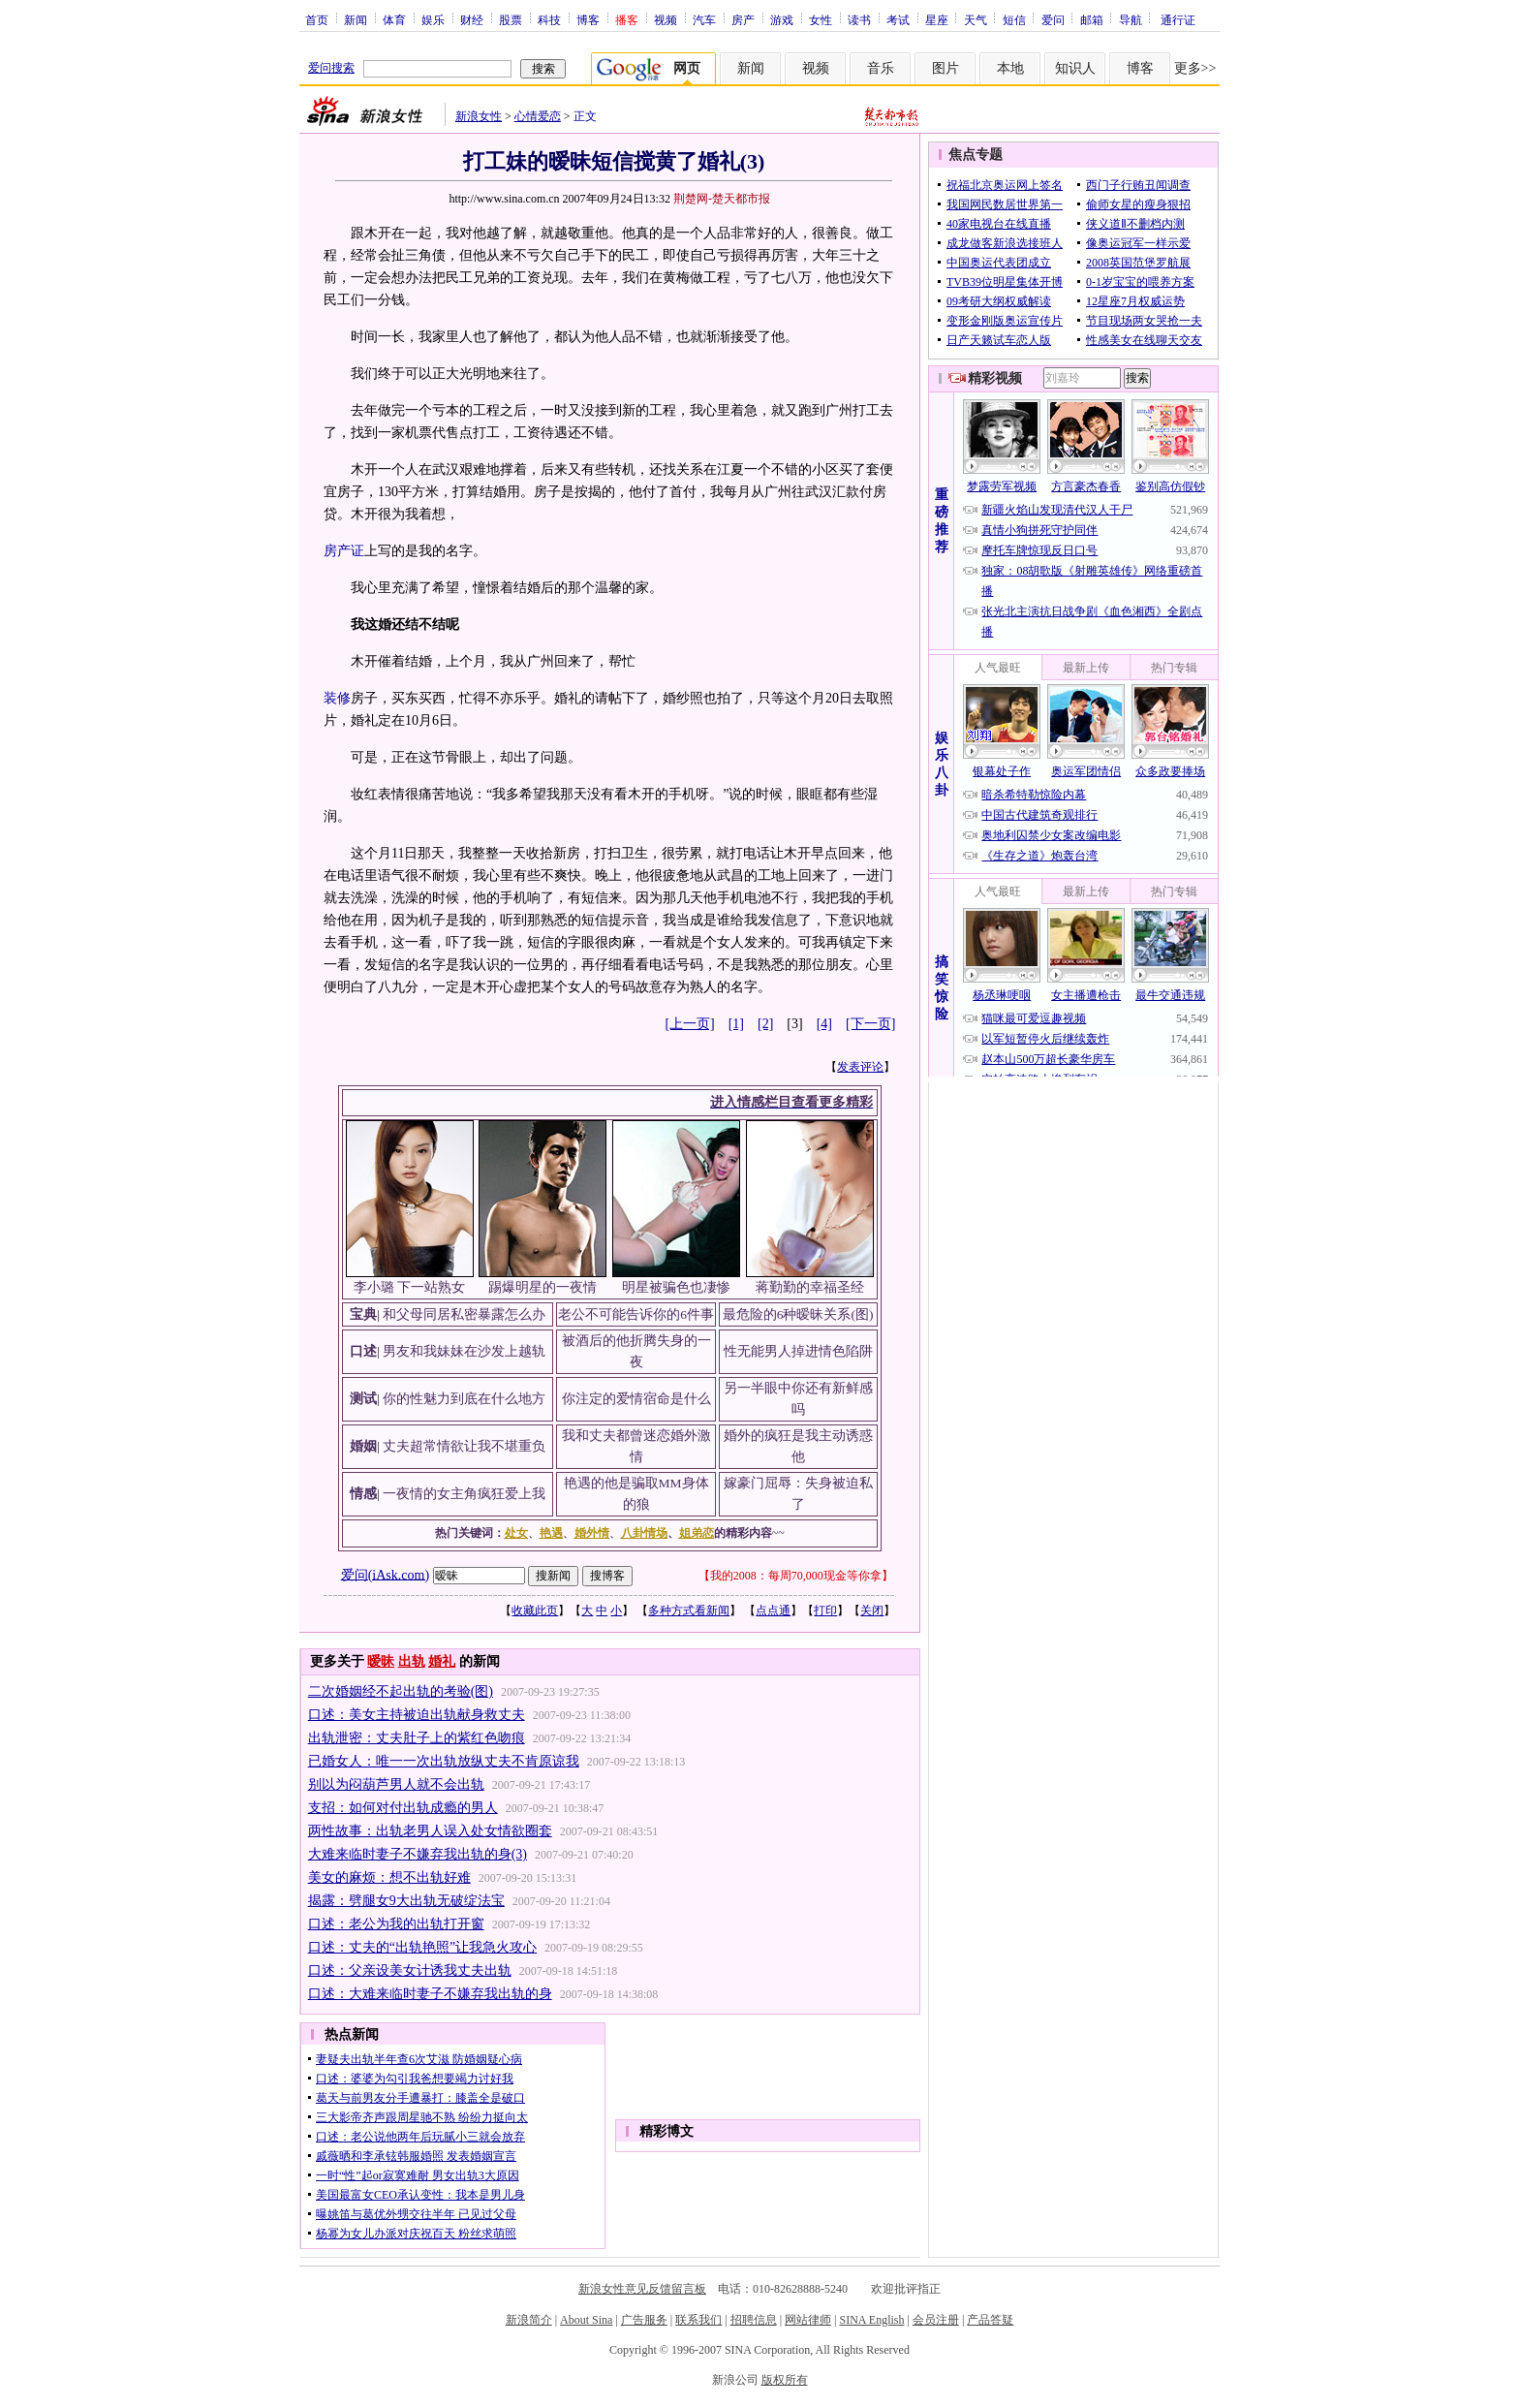 This screenshot has width=1519, height=2408. I want to click on 一夜情的女主角疯狂爱上我, so click(464, 1493).